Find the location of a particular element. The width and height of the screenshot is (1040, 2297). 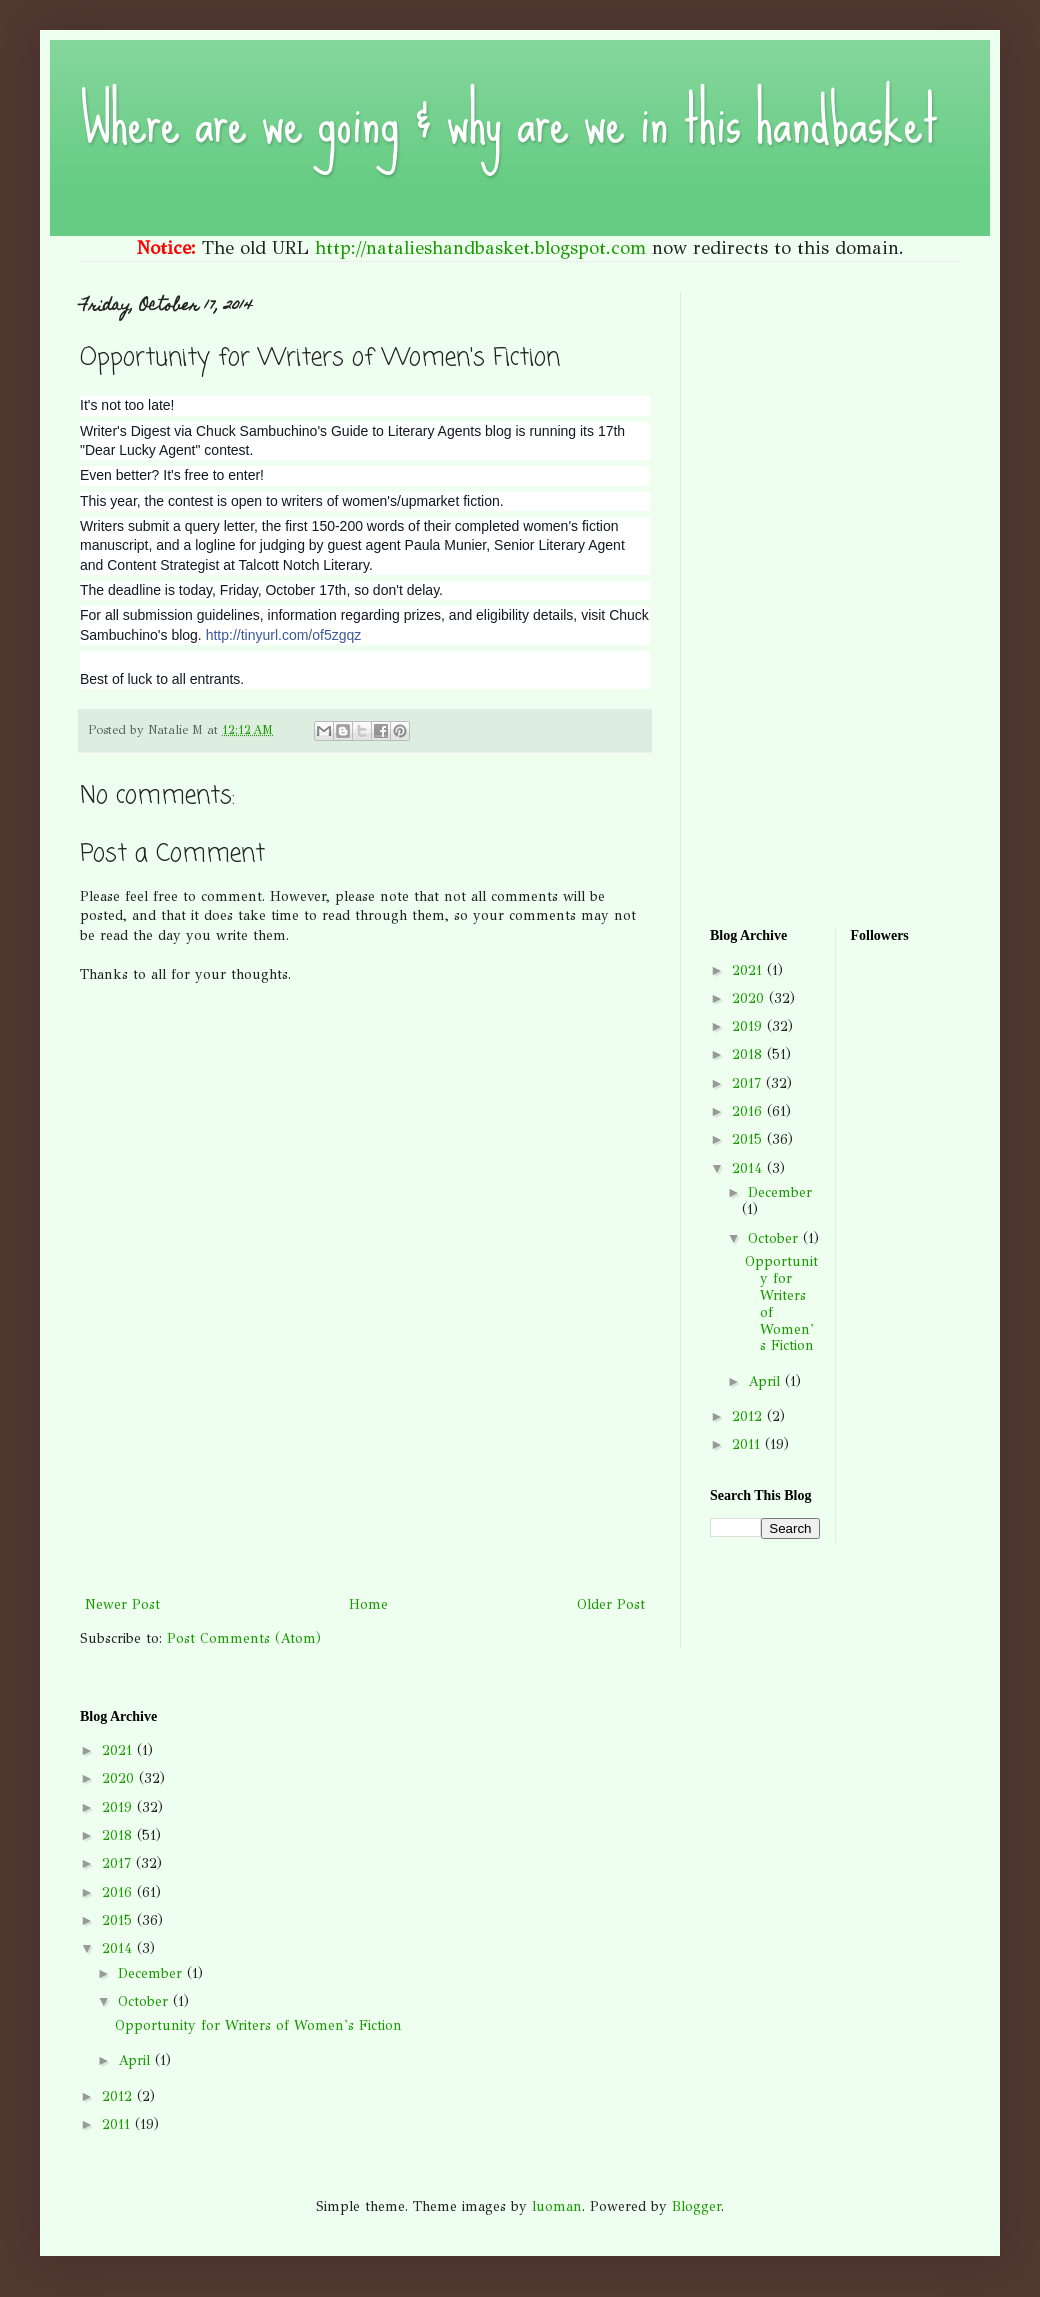

2016 is located at coordinates (749, 1111).